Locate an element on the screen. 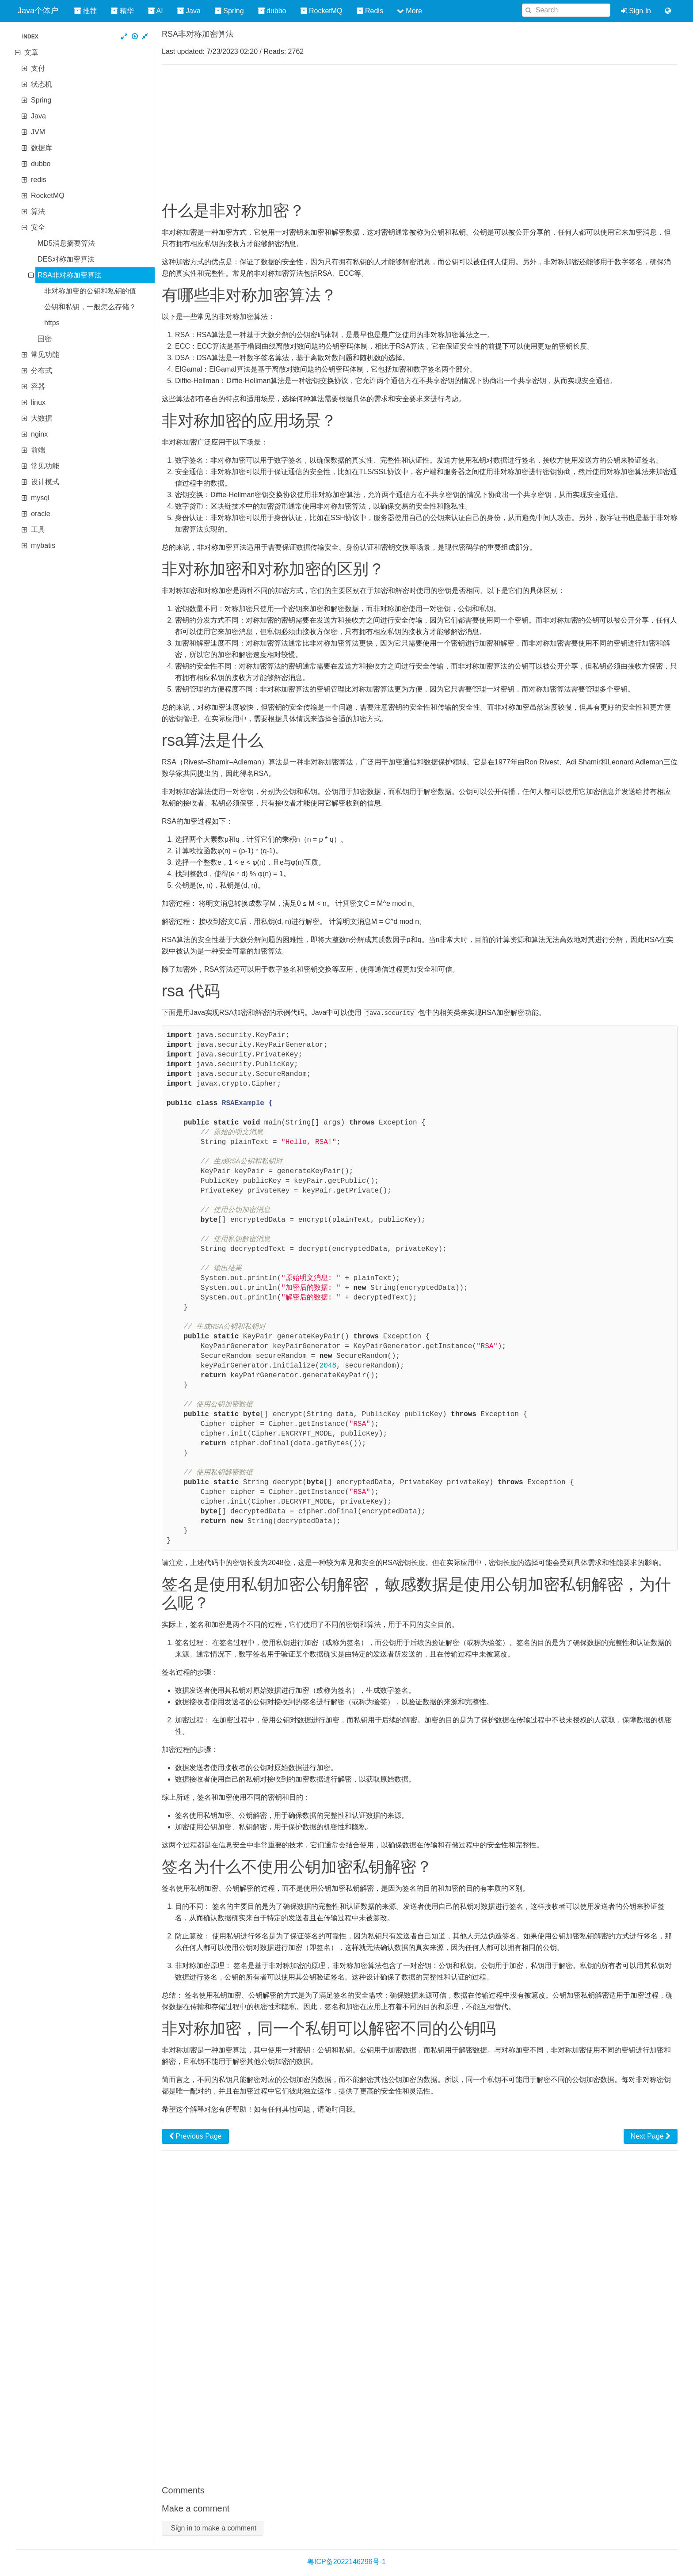 This screenshot has height=2576, width=693. 工具 is located at coordinates (38, 529).